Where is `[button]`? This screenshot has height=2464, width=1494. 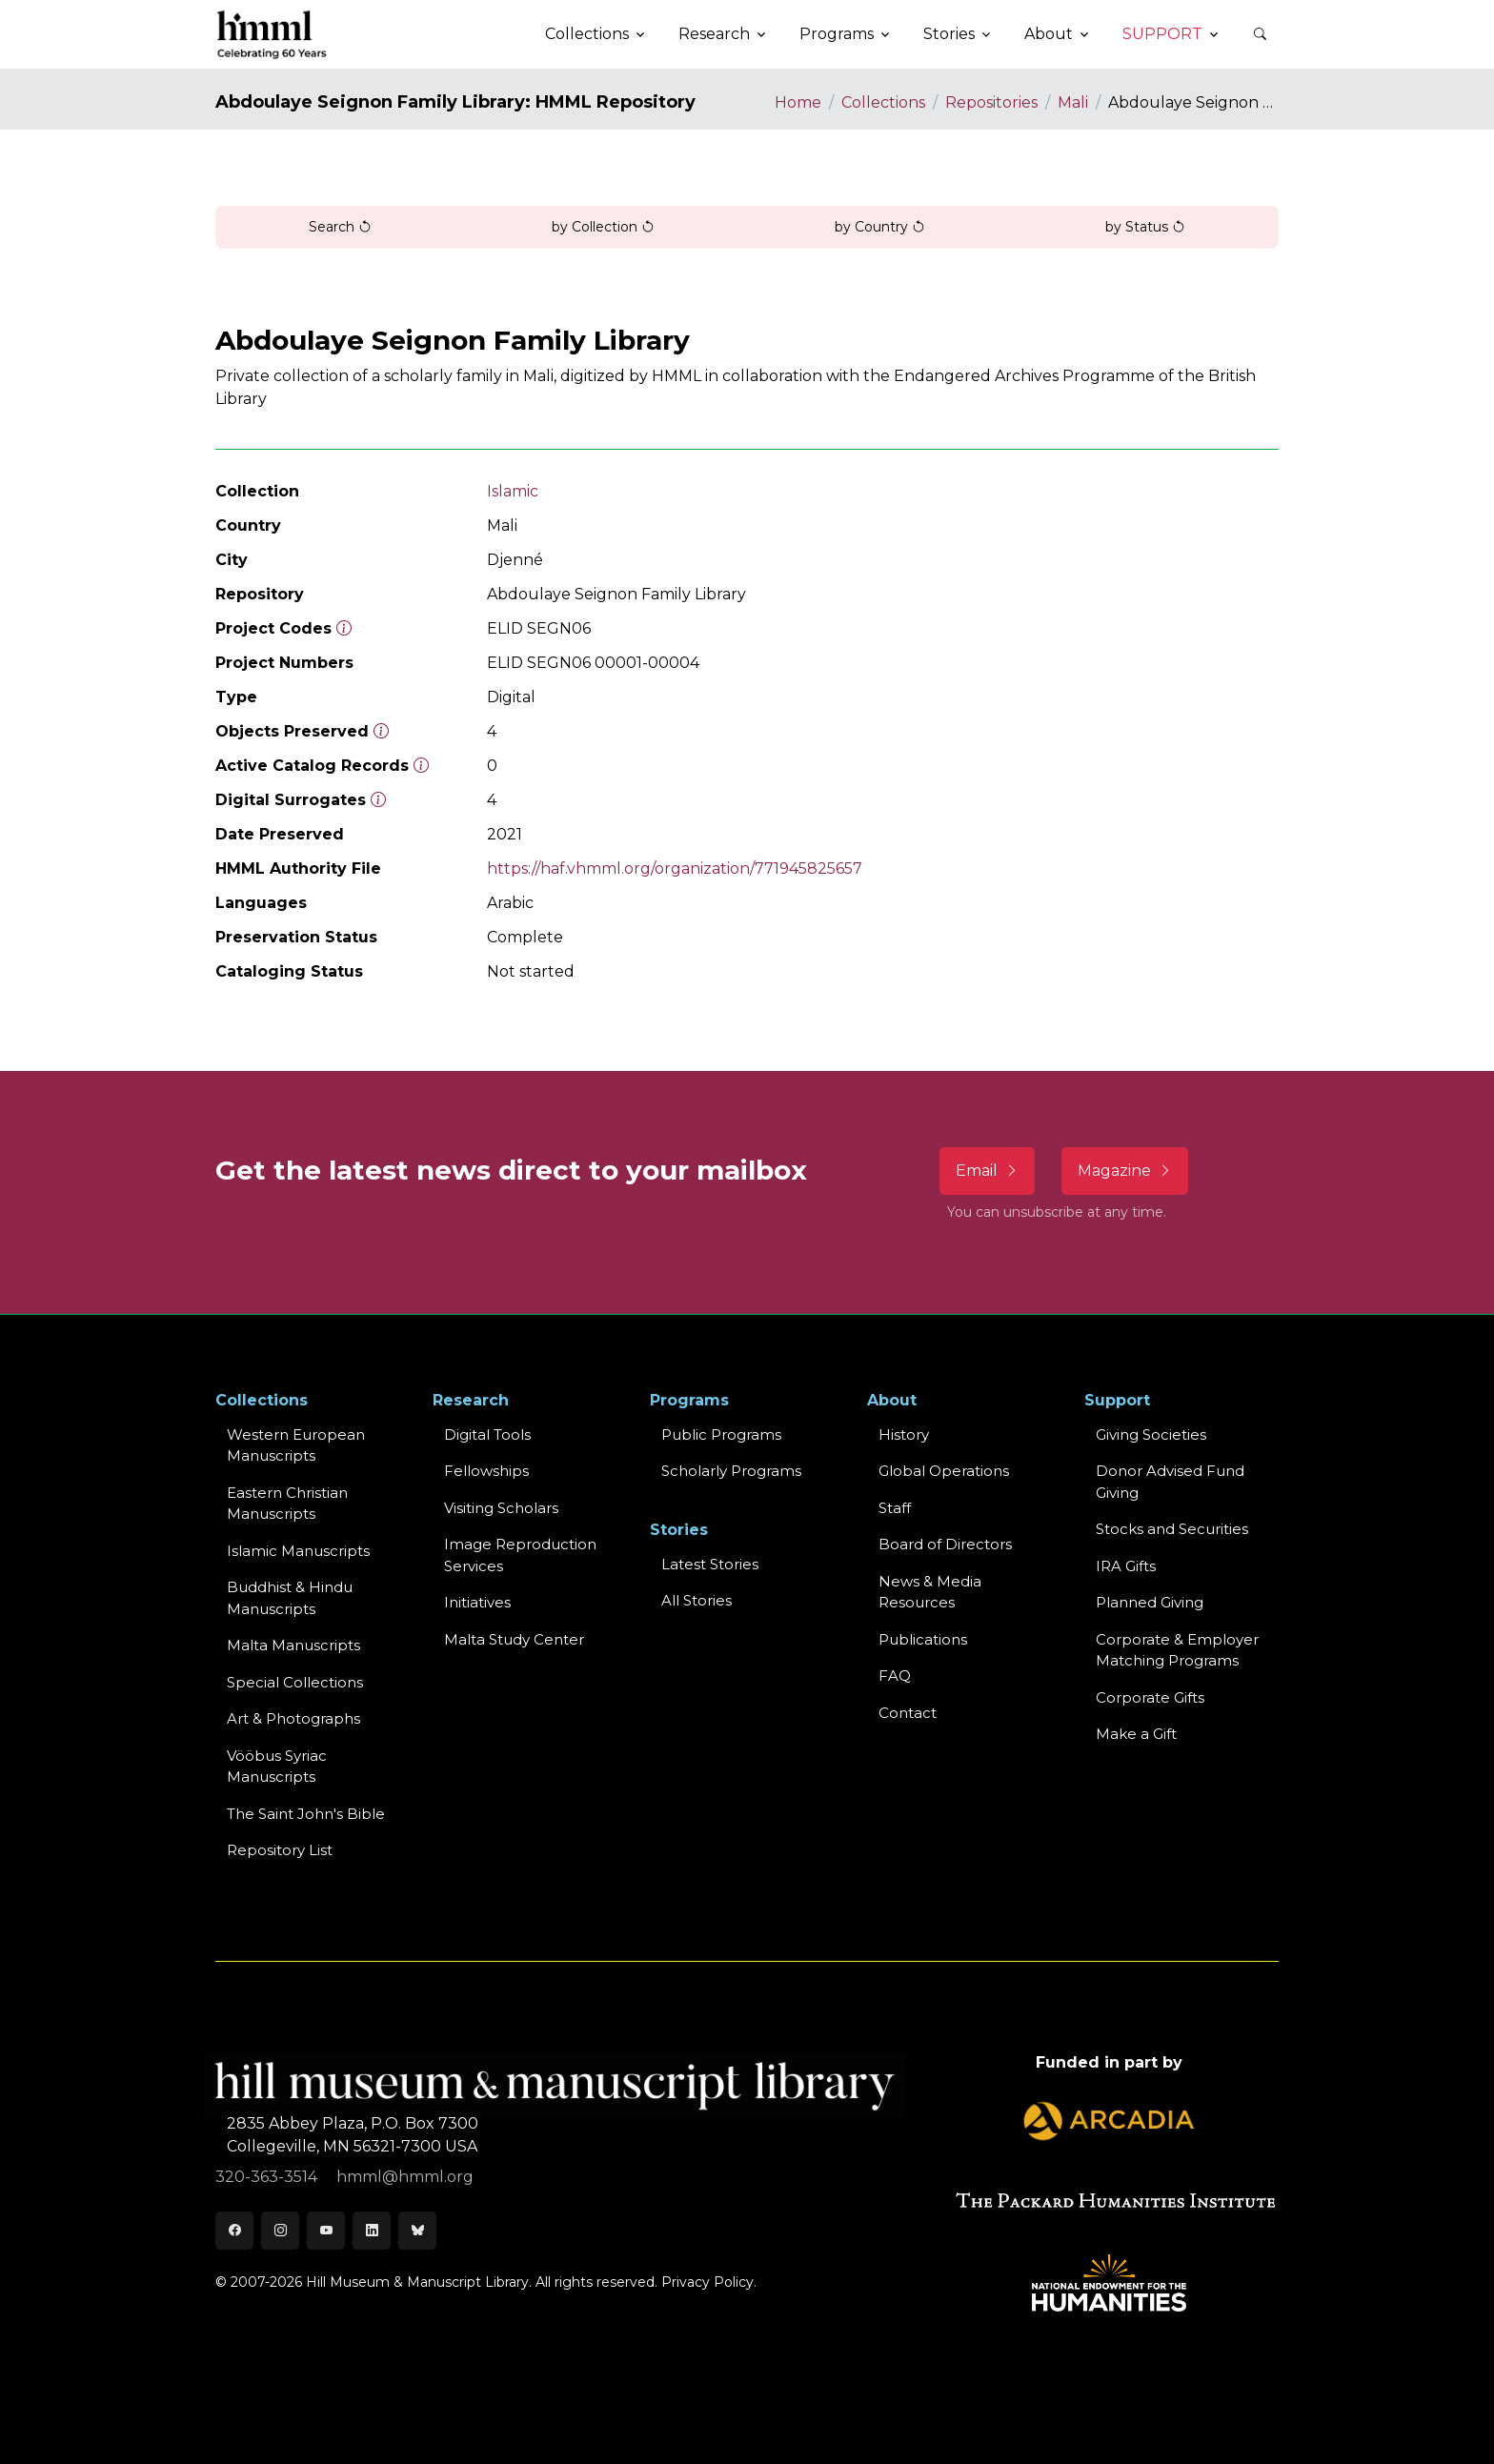 [button] is located at coordinates (1260, 34).